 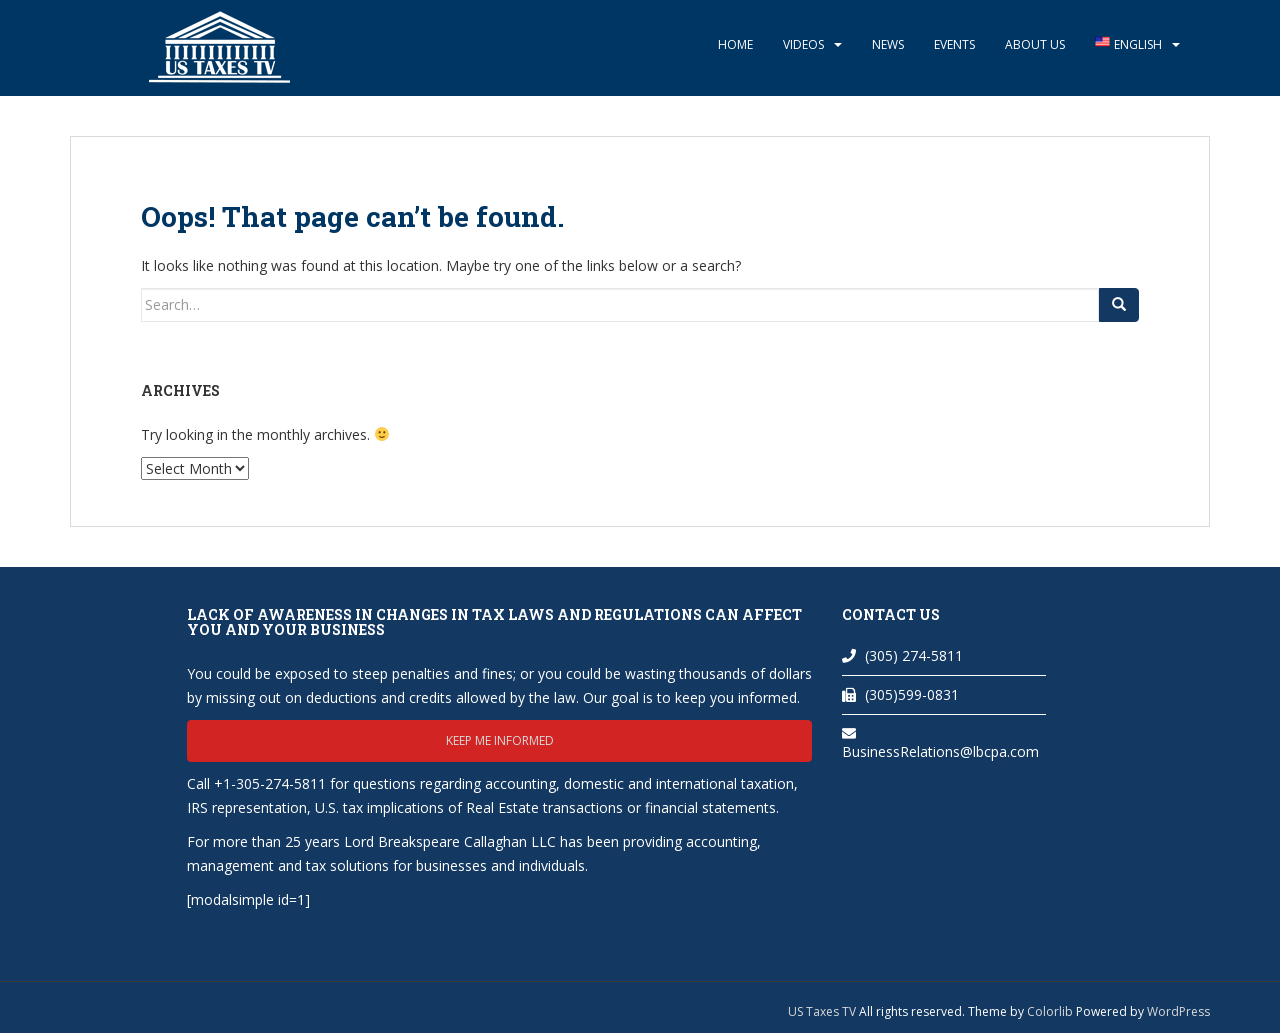 What do you see at coordinates (735, 44) in the screenshot?
I see `Home` at bounding box center [735, 44].